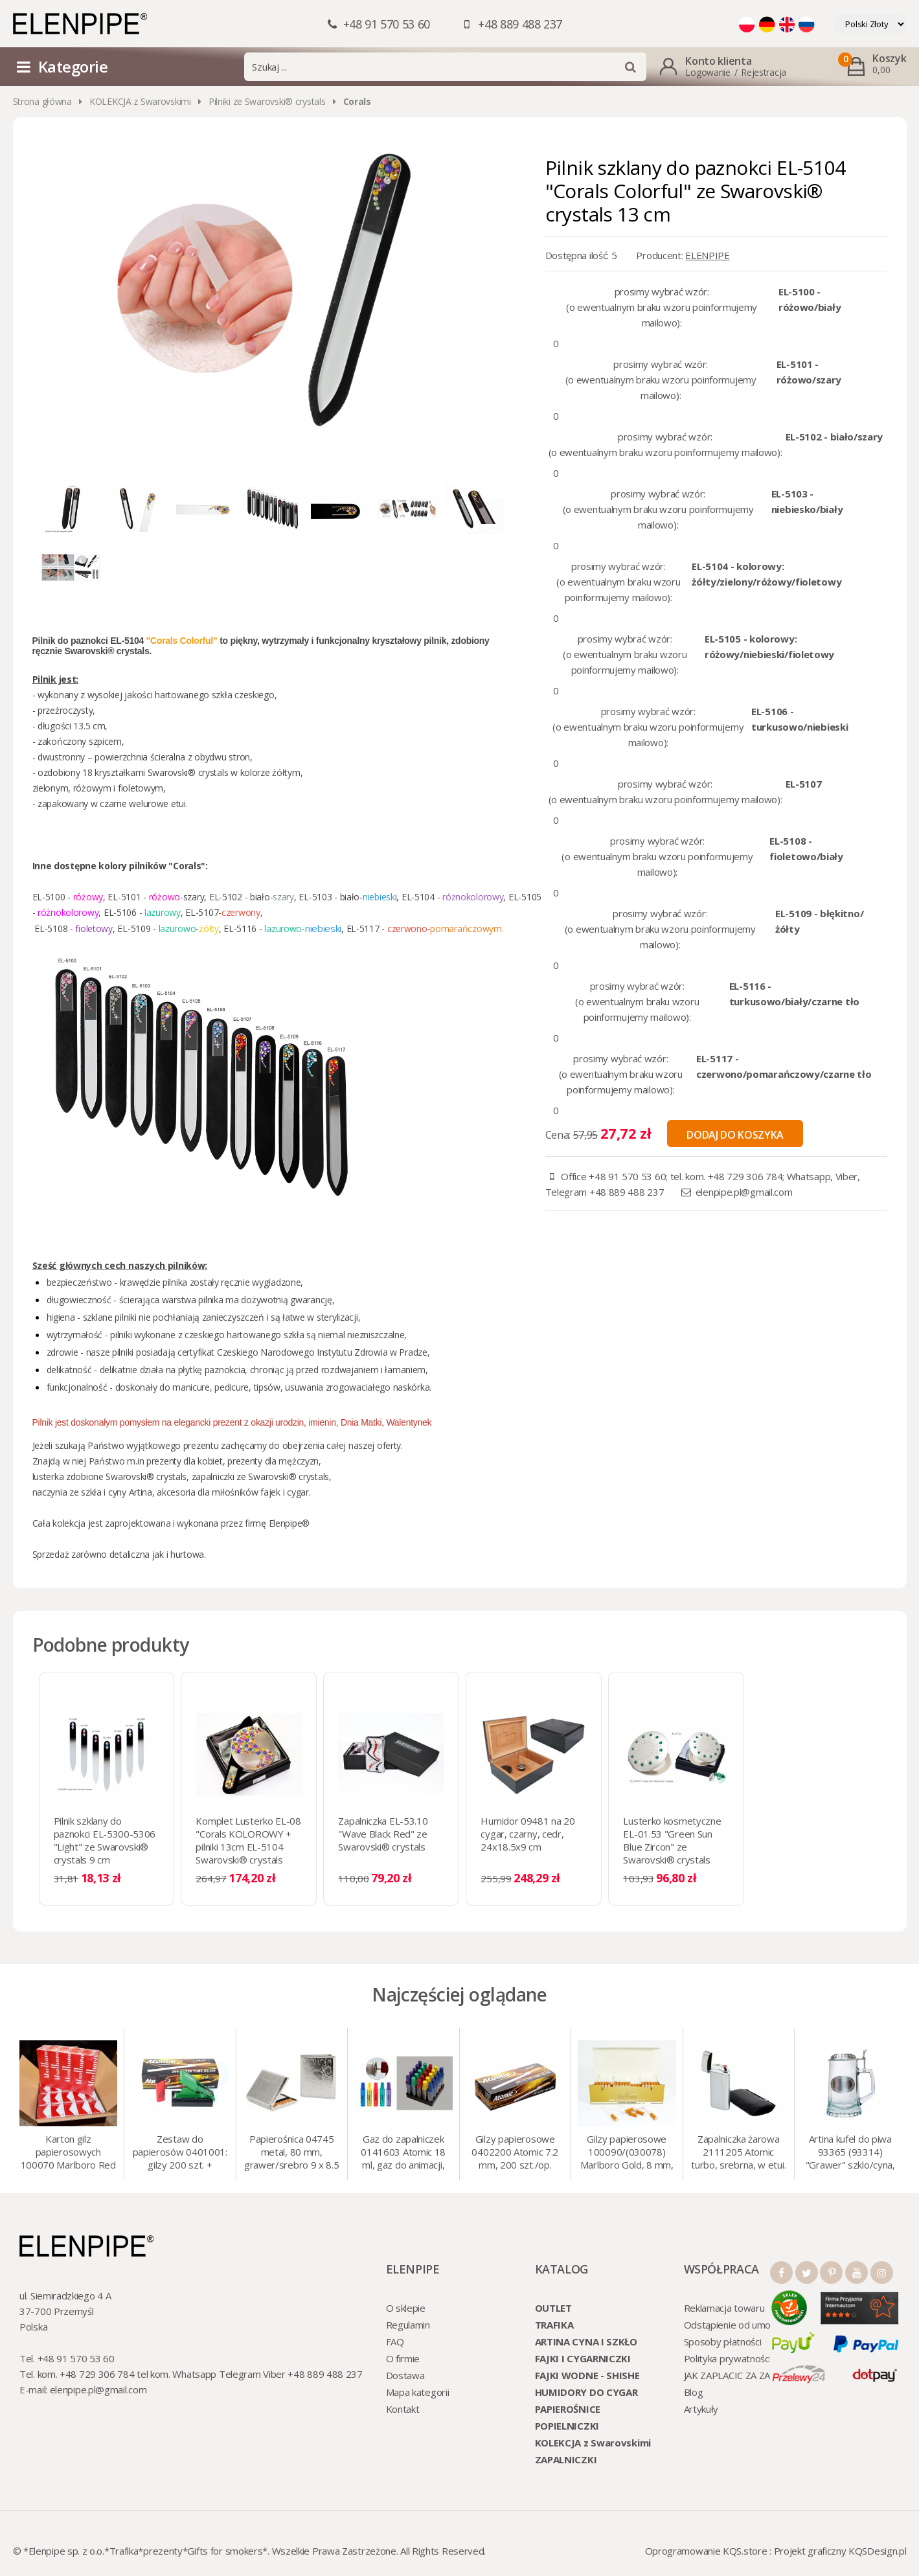  I want to click on -szary, so click(192, 897).